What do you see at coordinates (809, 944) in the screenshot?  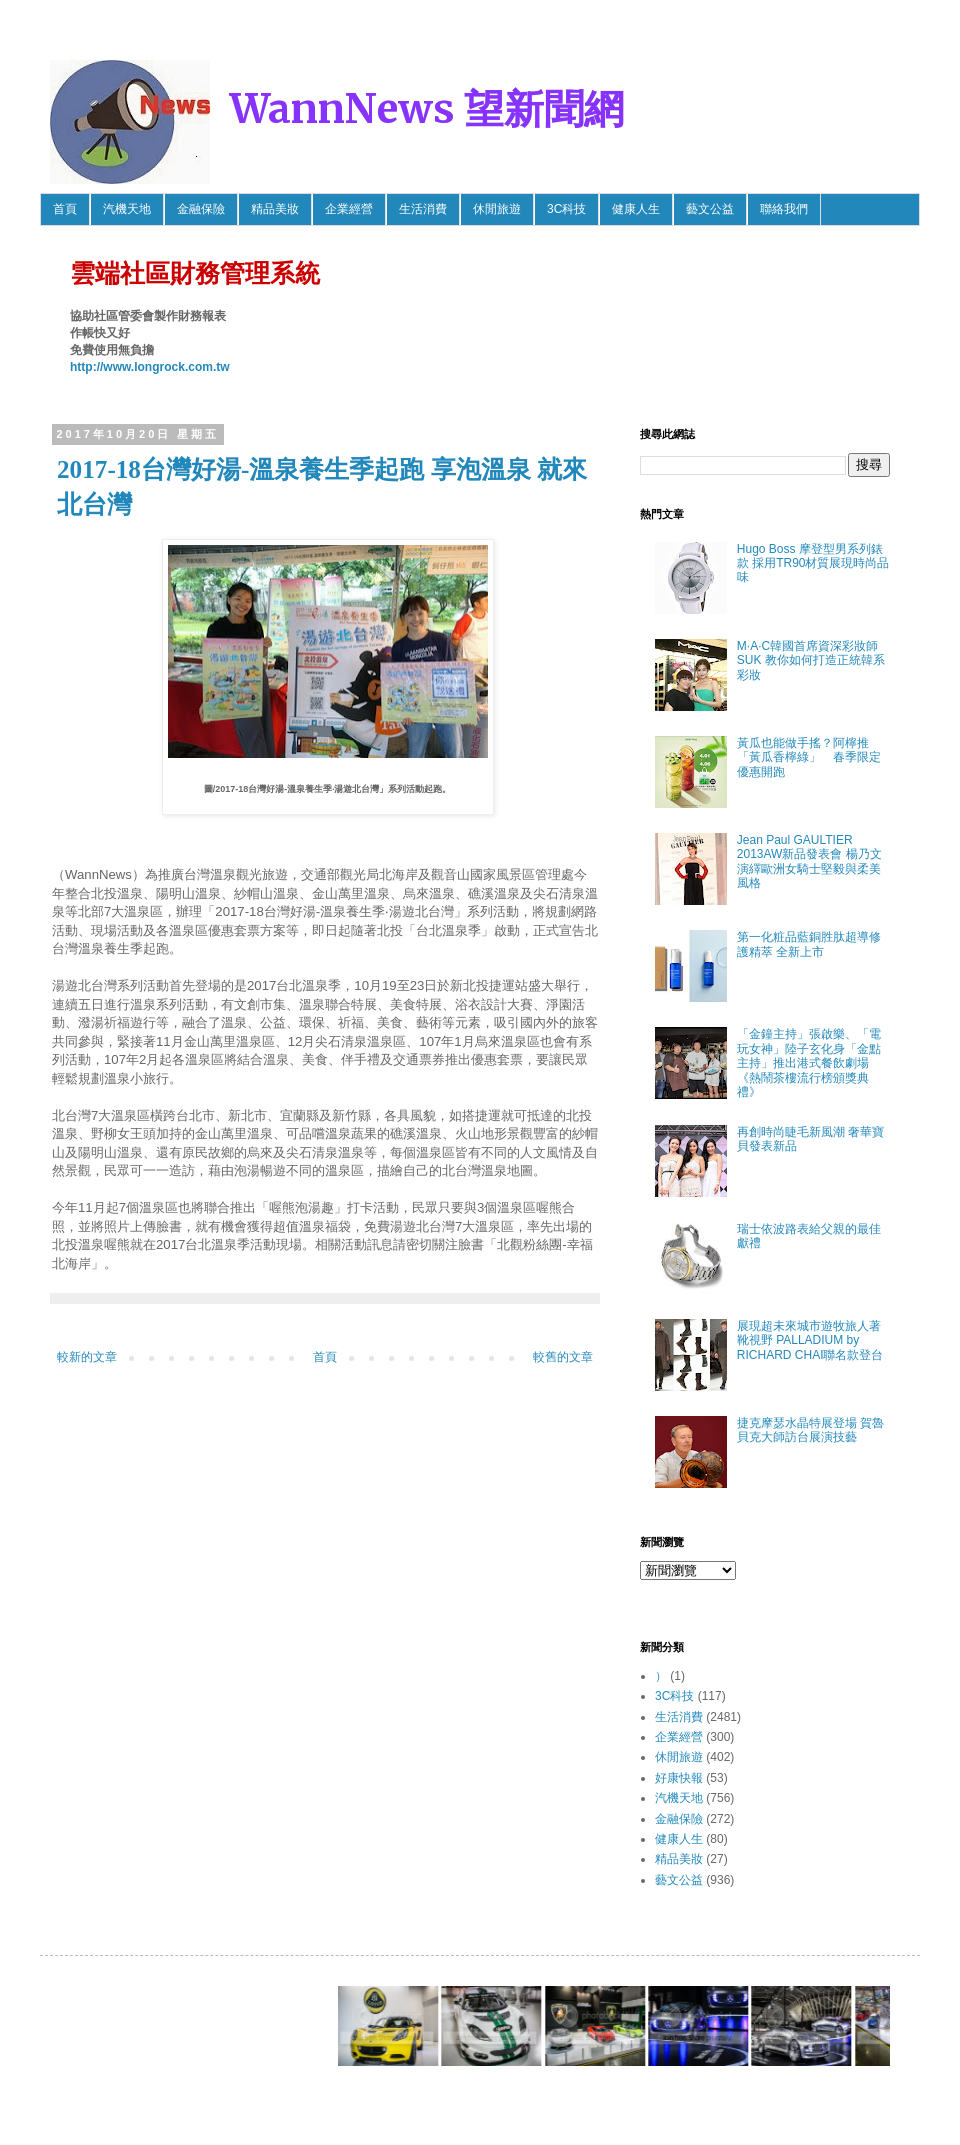 I see `第一化粧品藍銅胜肽超導修護精萃 全新上市` at bounding box center [809, 944].